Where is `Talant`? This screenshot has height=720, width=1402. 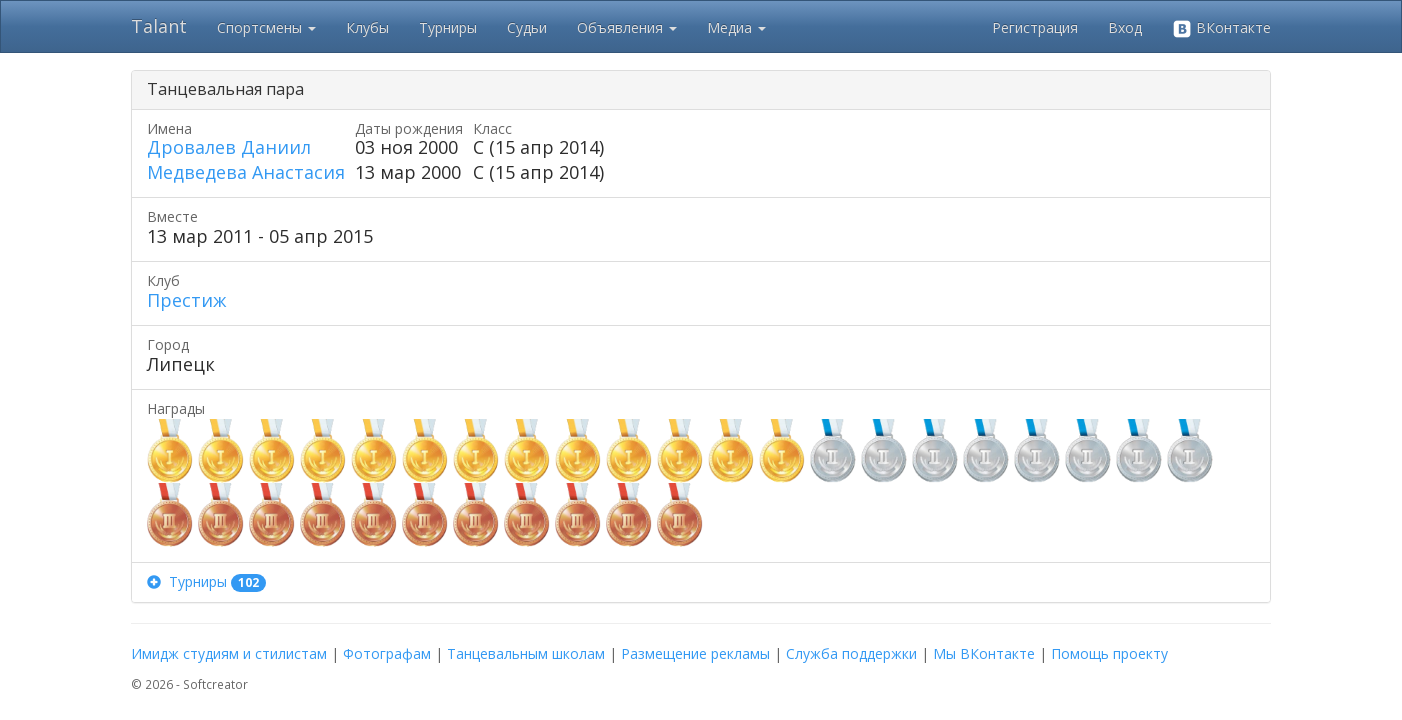
Talant is located at coordinates (159, 26).